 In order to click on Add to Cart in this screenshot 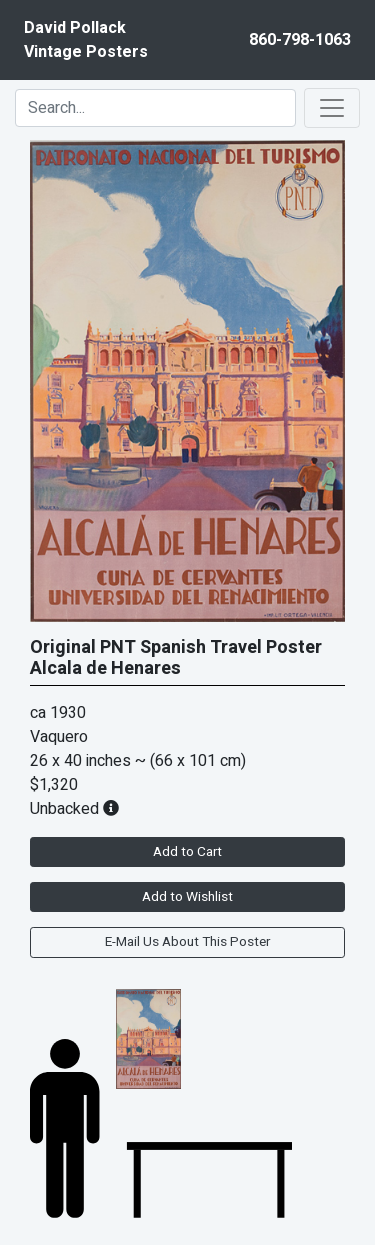, I will do `click(187, 852)`.